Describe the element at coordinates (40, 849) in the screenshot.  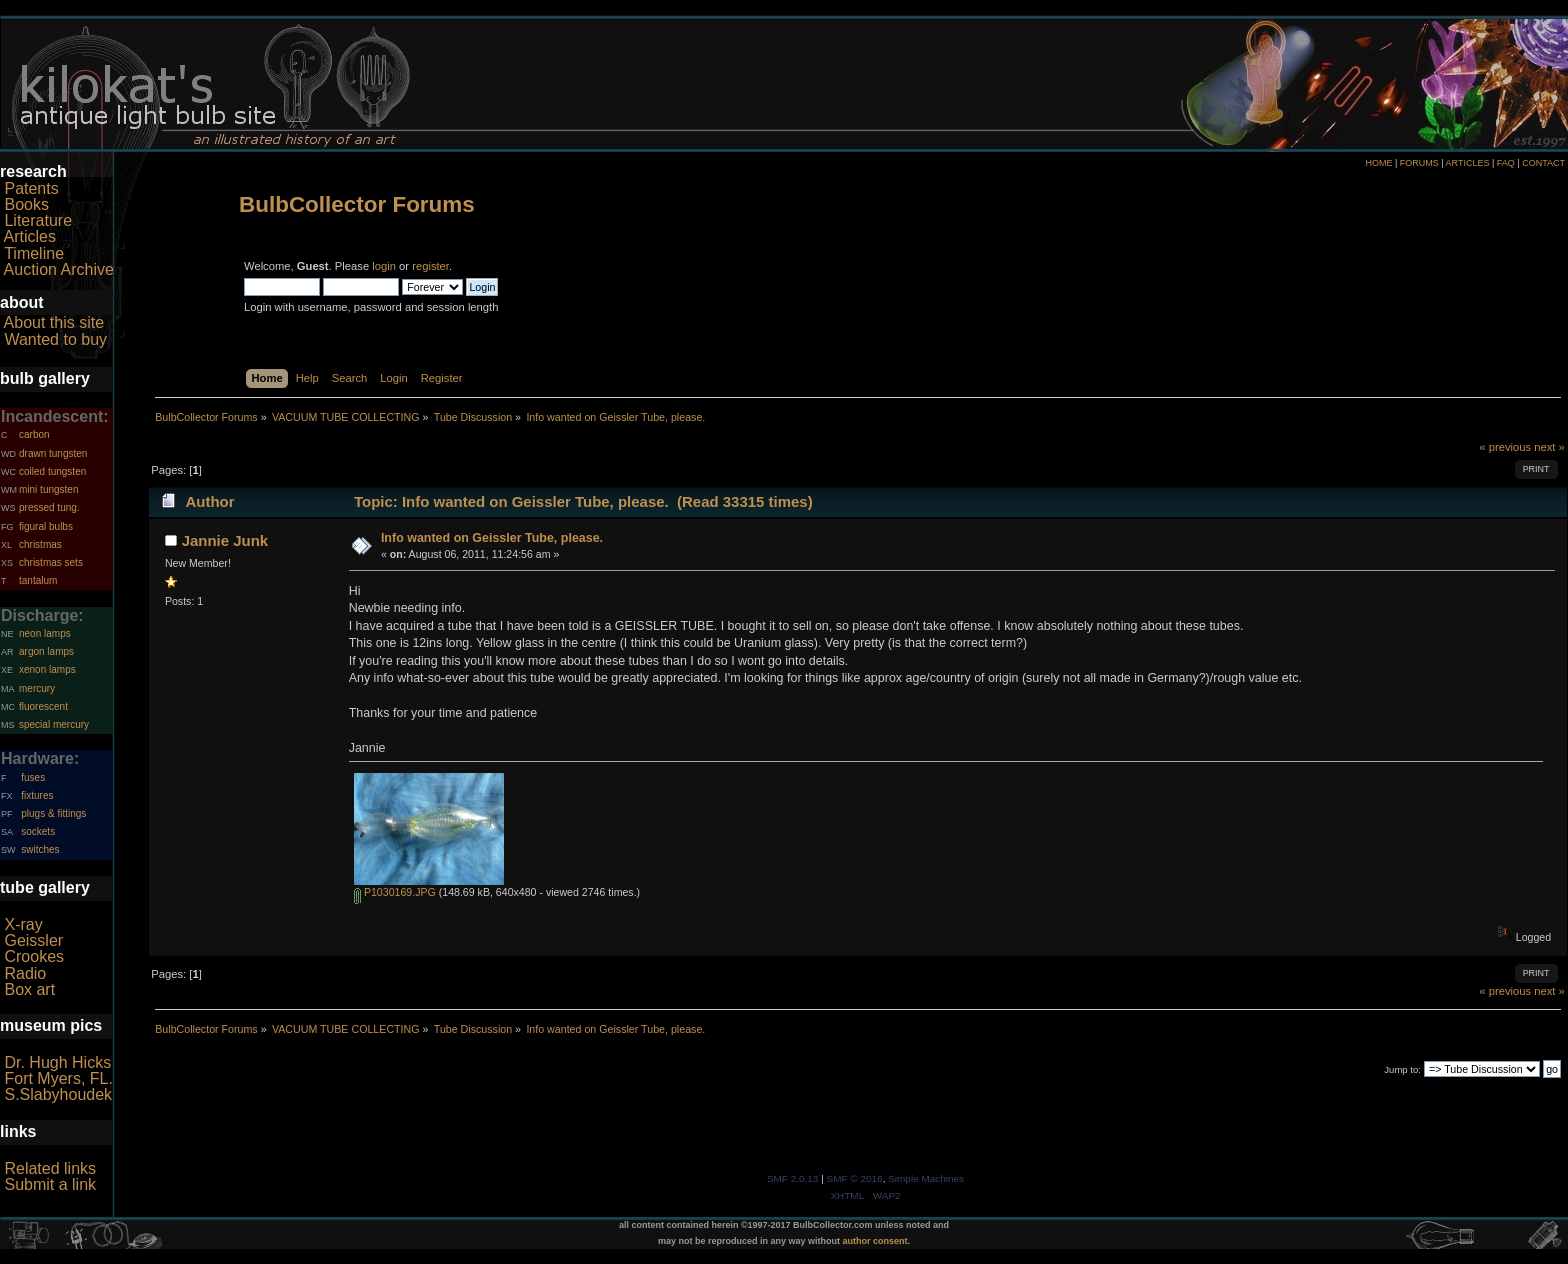
I see `switches` at that location.